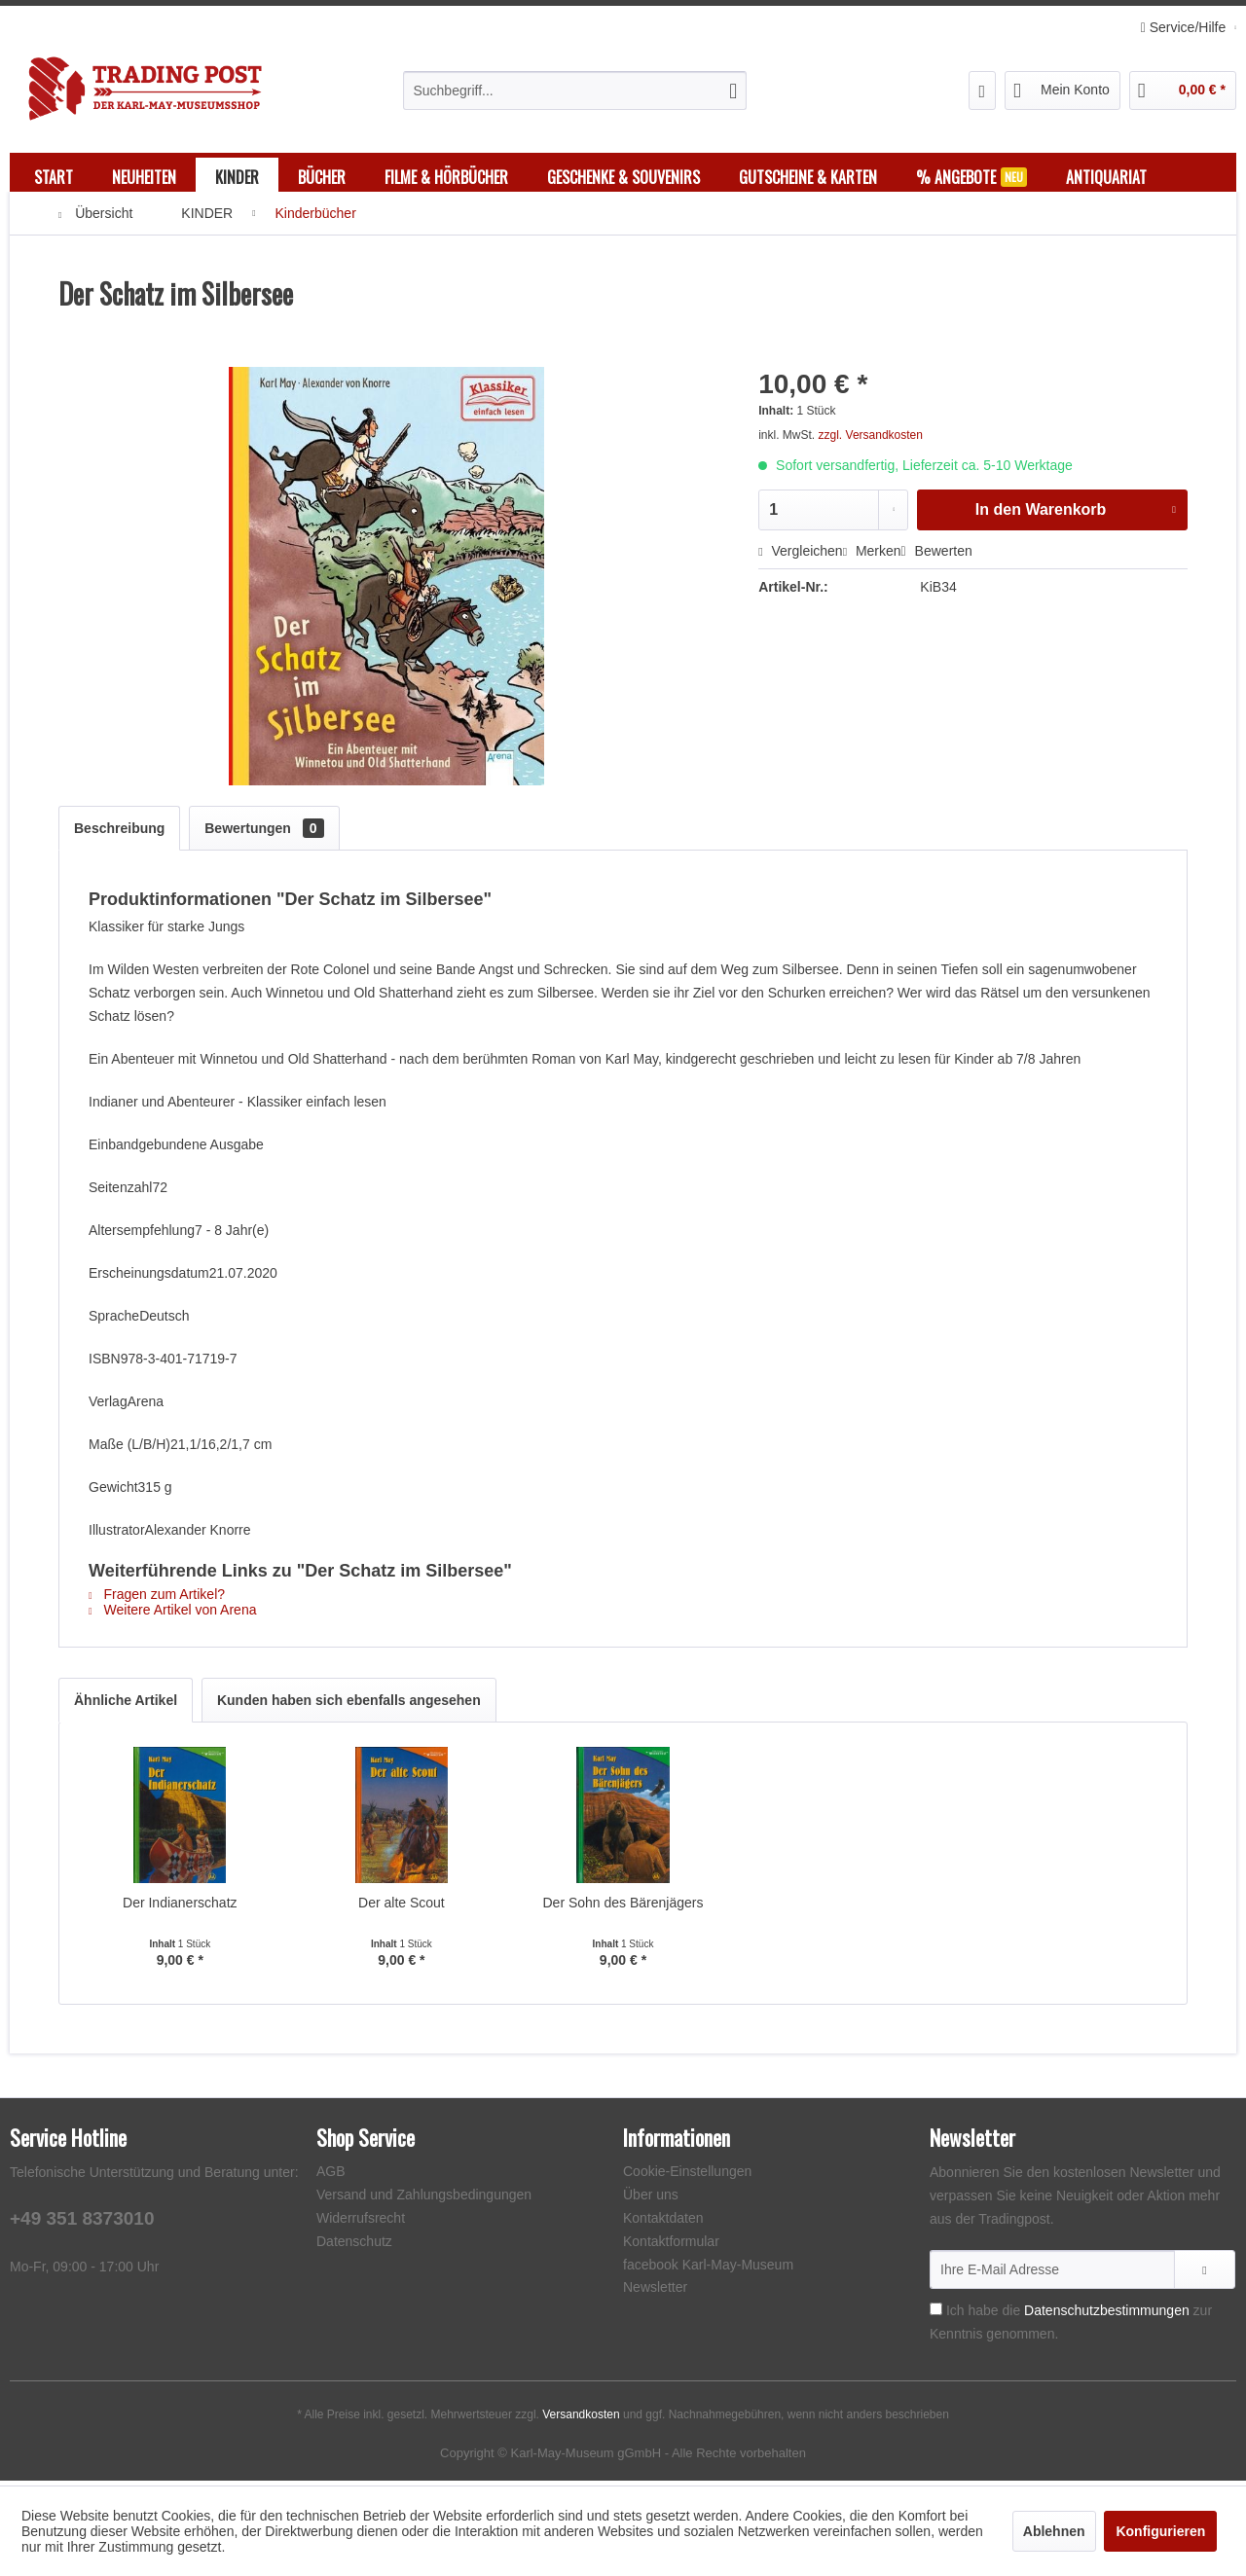  I want to click on Kontaktformular, so click(671, 2246).